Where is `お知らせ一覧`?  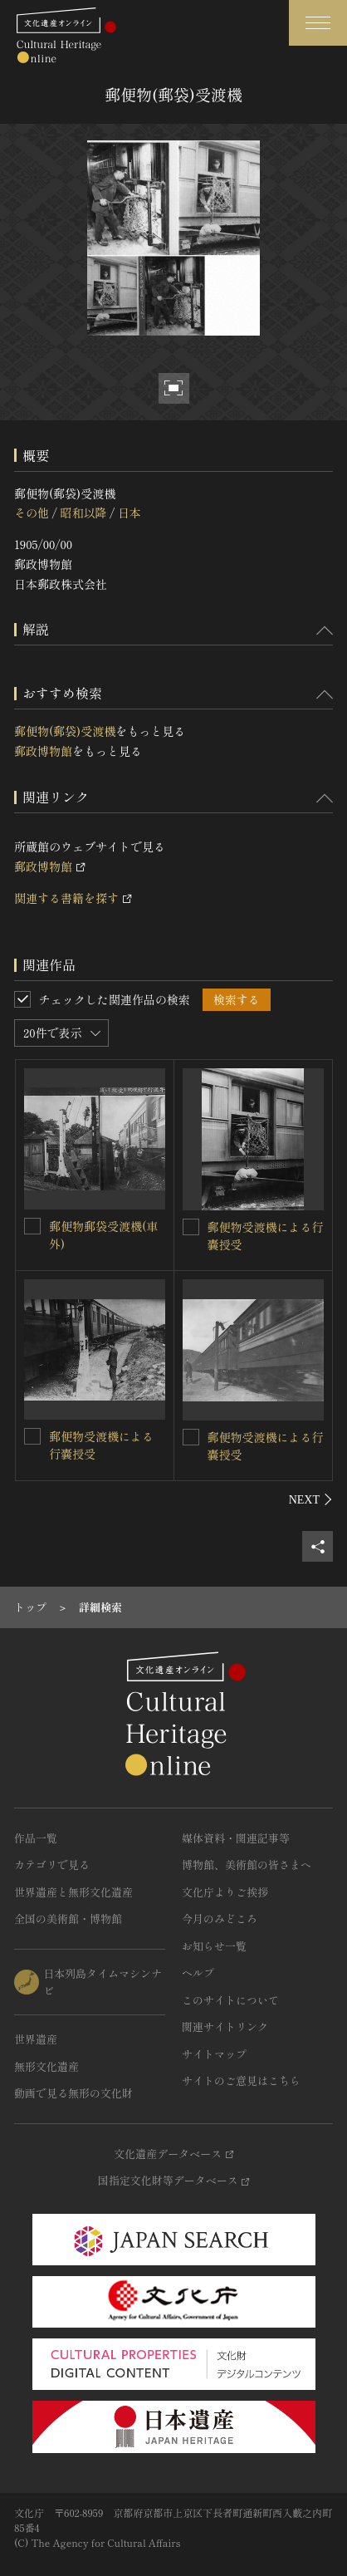 お知らせ一覧 is located at coordinates (214, 1946).